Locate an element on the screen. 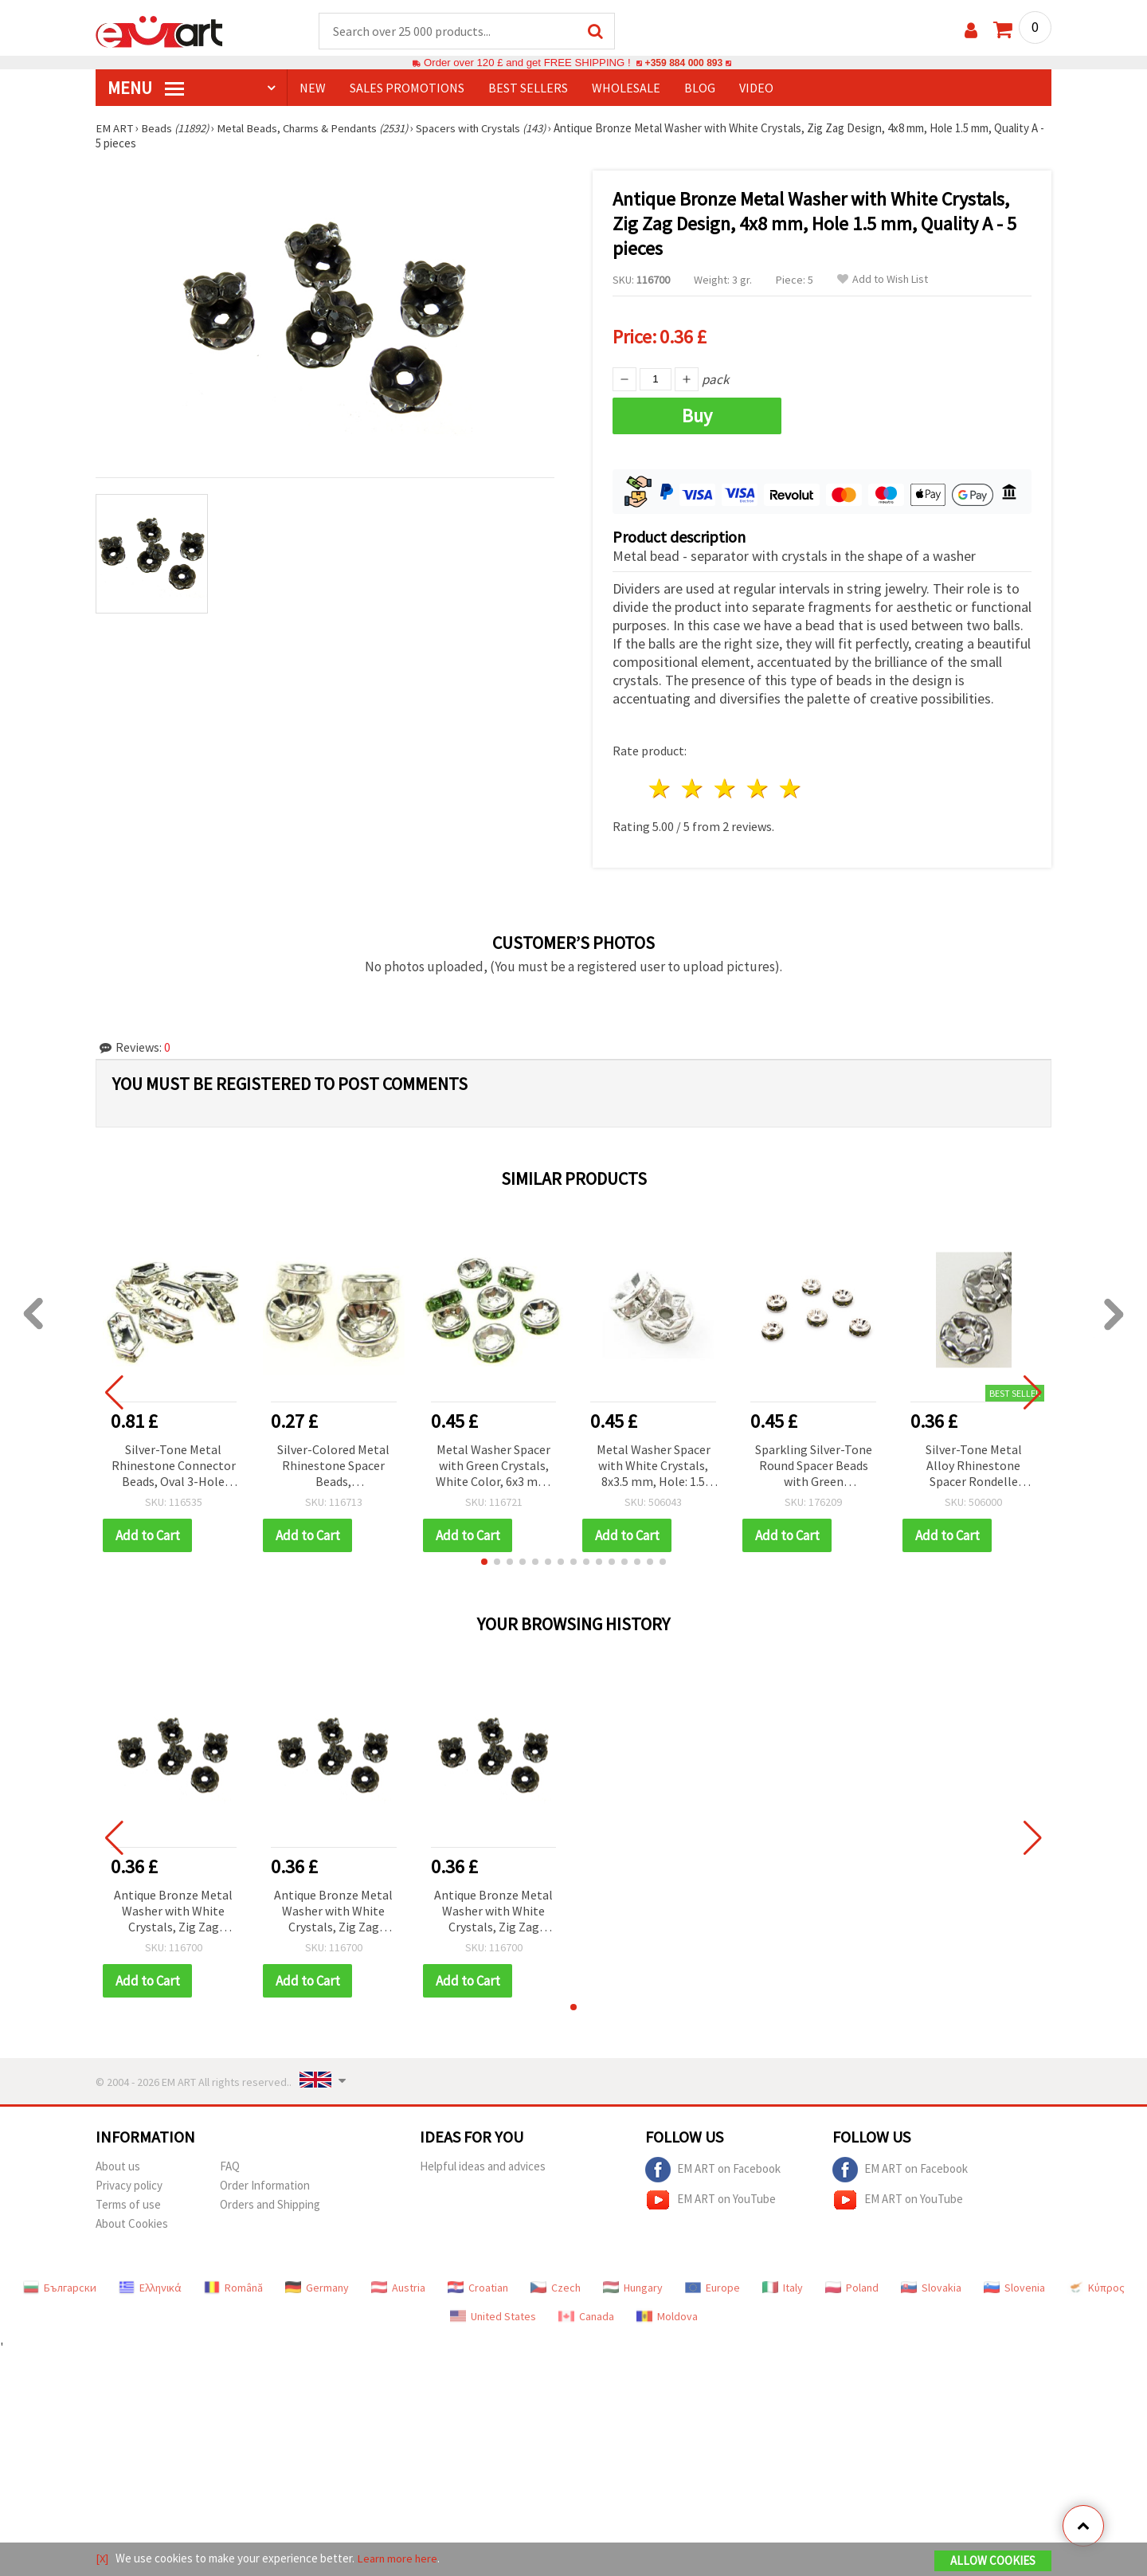 Image resolution: width=1147 pixels, height=2576 pixels. 3 stars is located at coordinates (726, 786).